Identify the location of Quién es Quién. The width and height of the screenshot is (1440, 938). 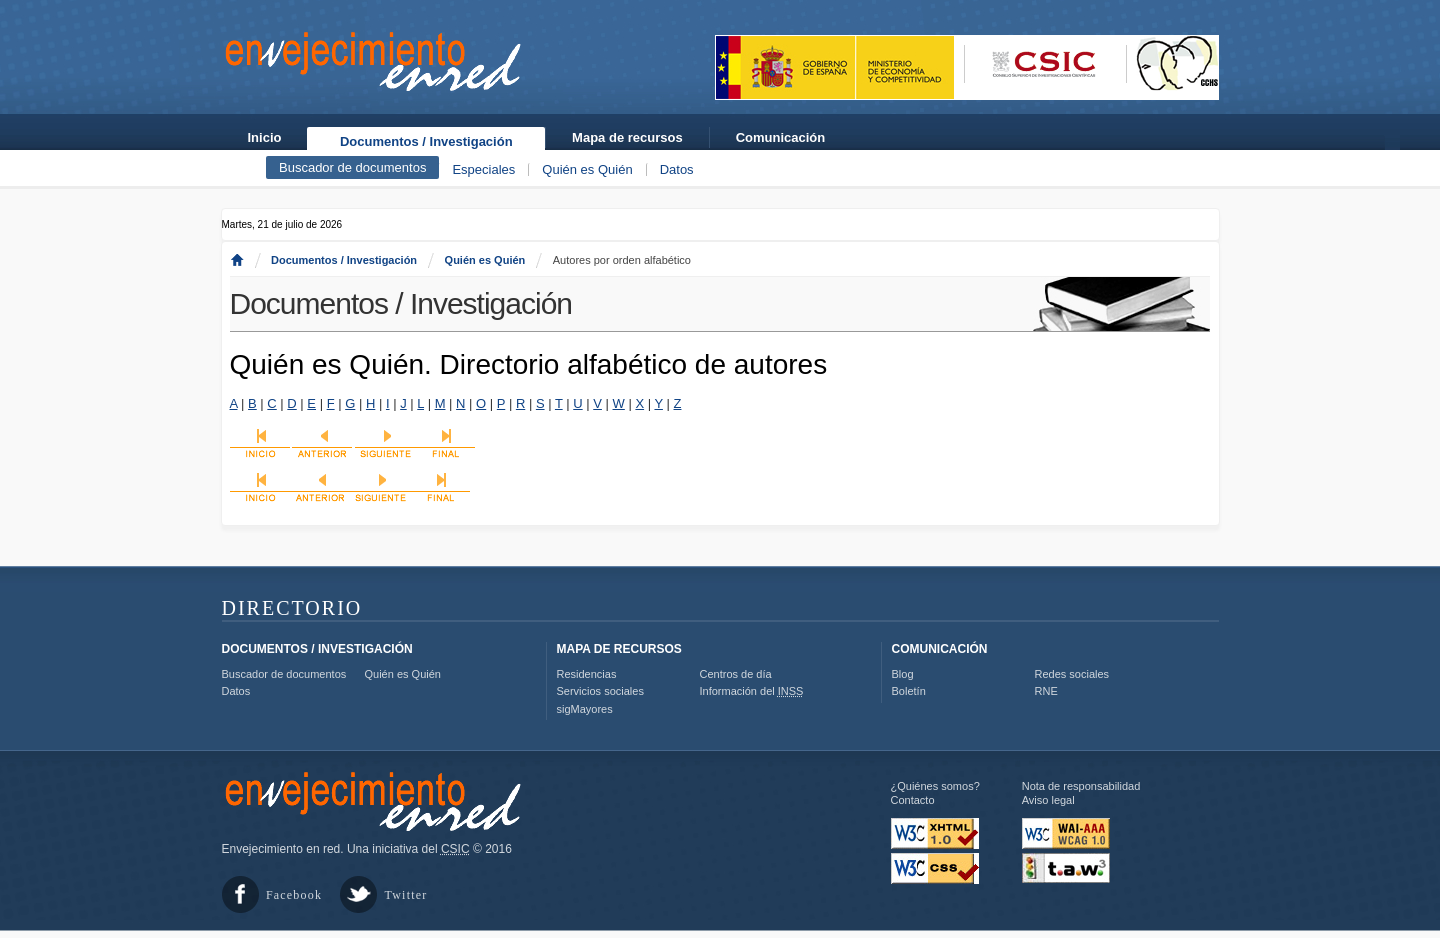
(587, 169).